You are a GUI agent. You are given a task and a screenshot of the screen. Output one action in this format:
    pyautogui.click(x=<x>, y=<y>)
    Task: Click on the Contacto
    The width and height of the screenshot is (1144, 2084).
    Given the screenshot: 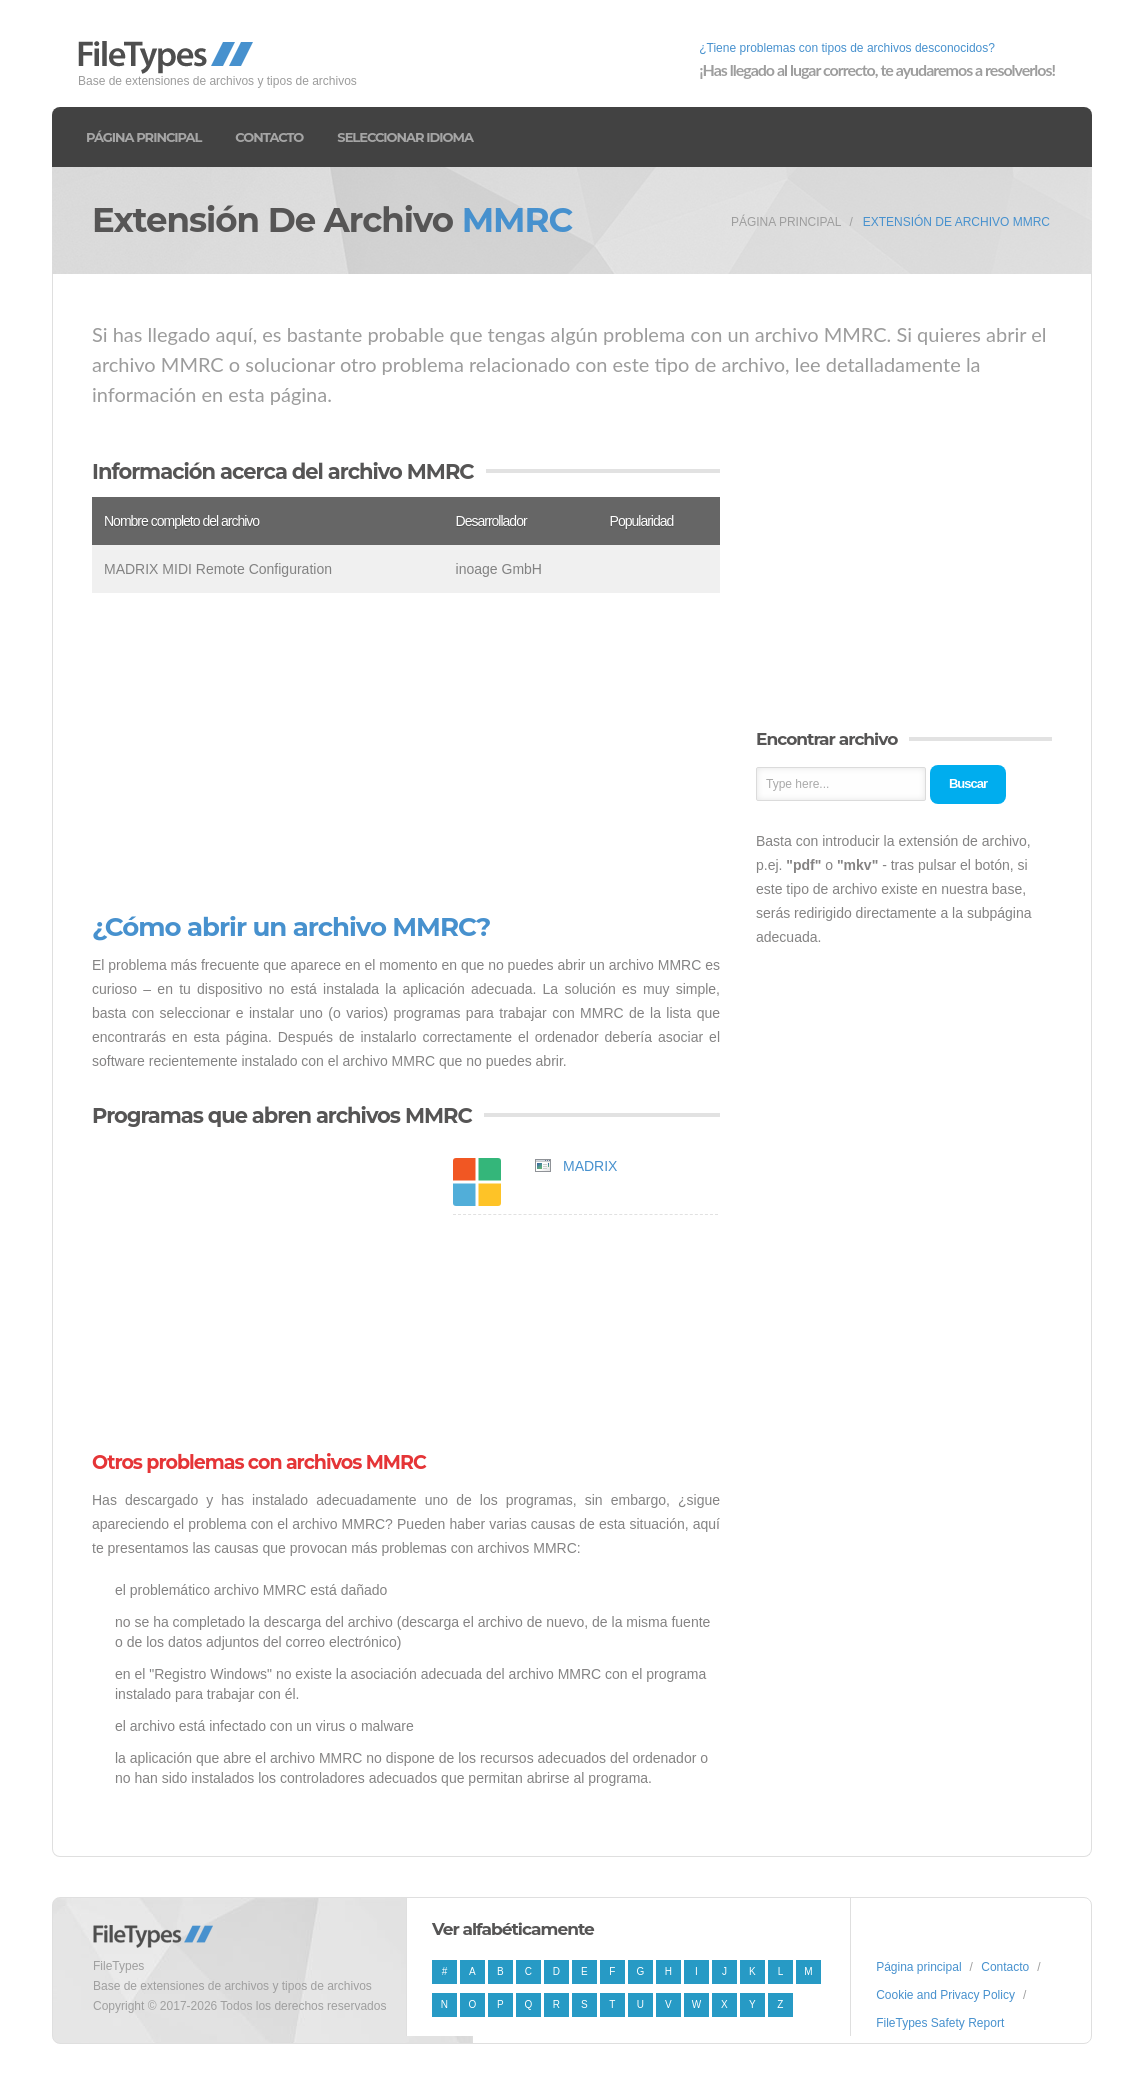 What is the action you would take?
    pyautogui.click(x=269, y=137)
    